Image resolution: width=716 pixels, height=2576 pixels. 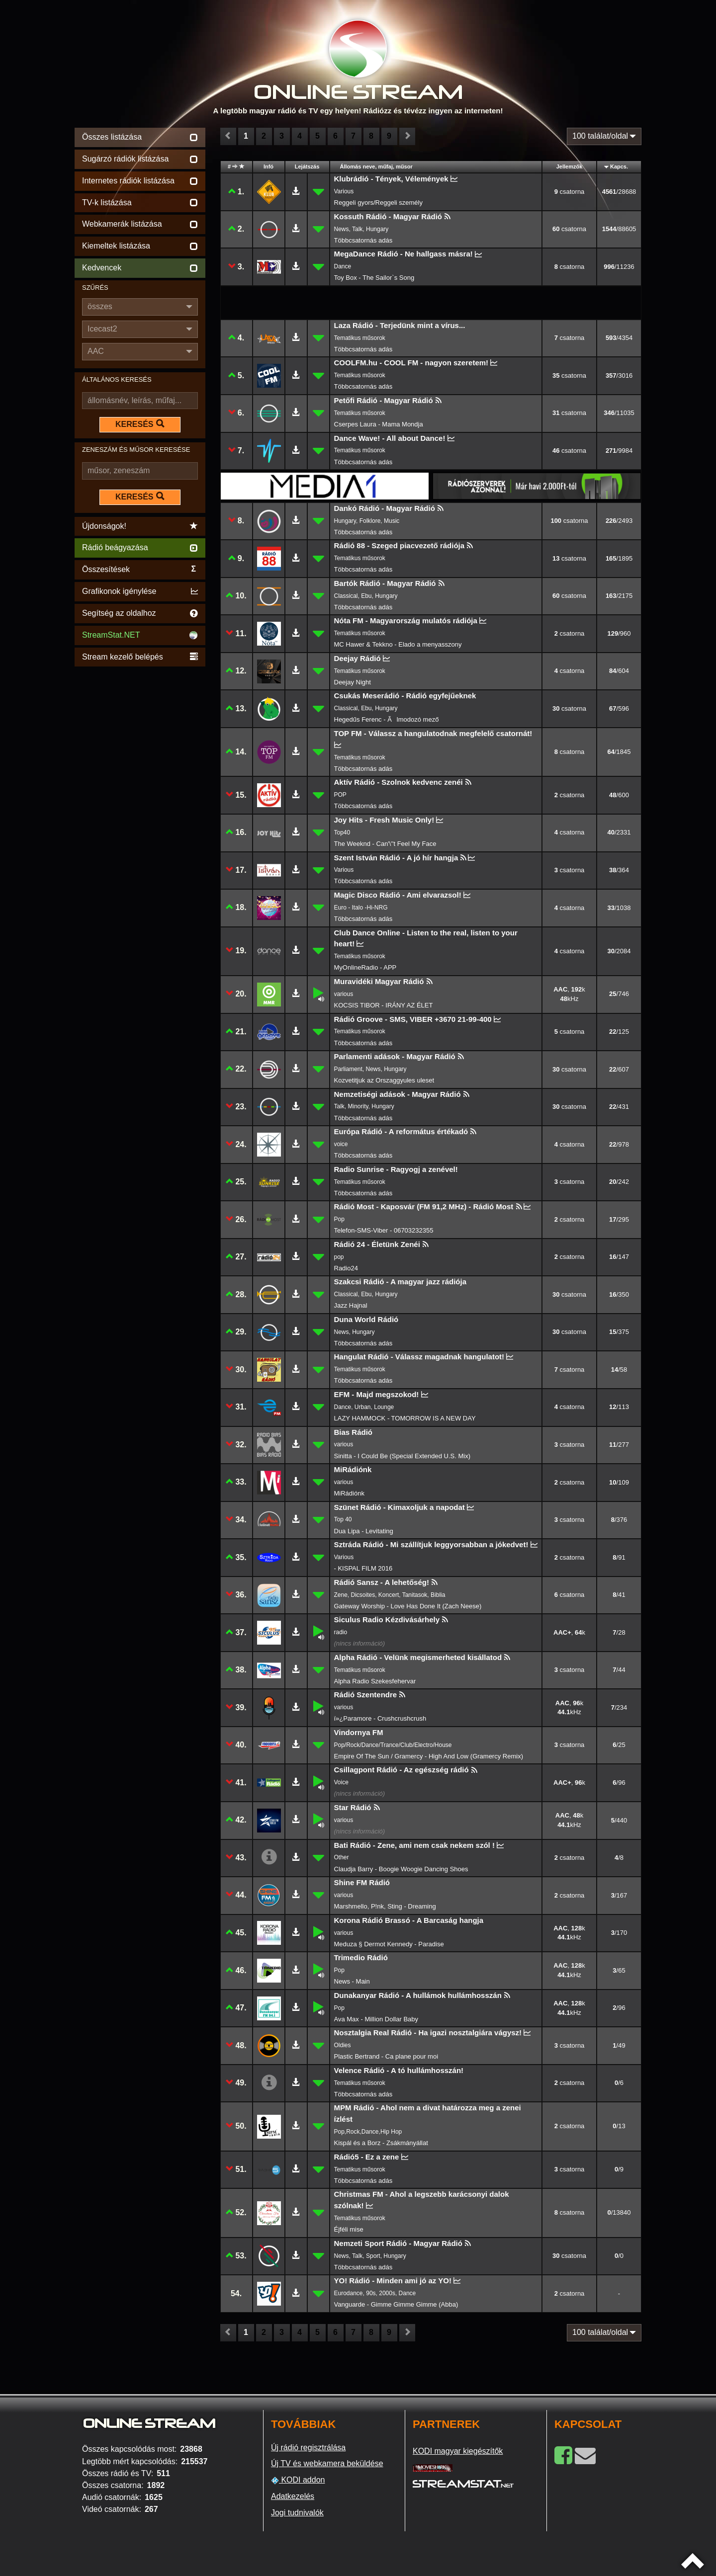 What do you see at coordinates (361, 1957) in the screenshot?
I see `Trimedio Rádió` at bounding box center [361, 1957].